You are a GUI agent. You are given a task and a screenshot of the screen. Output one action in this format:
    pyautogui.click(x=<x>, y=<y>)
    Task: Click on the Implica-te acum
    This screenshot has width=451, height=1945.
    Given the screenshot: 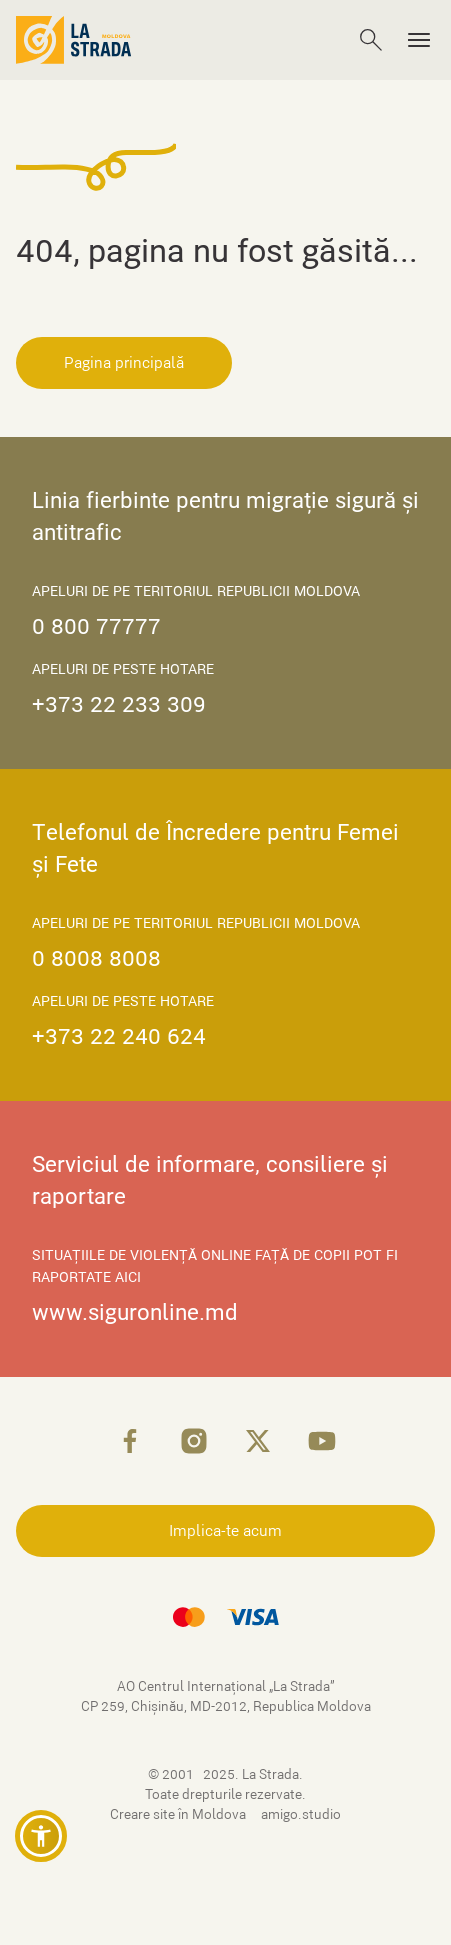 What is the action you would take?
    pyautogui.click(x=225, y=1531)
    